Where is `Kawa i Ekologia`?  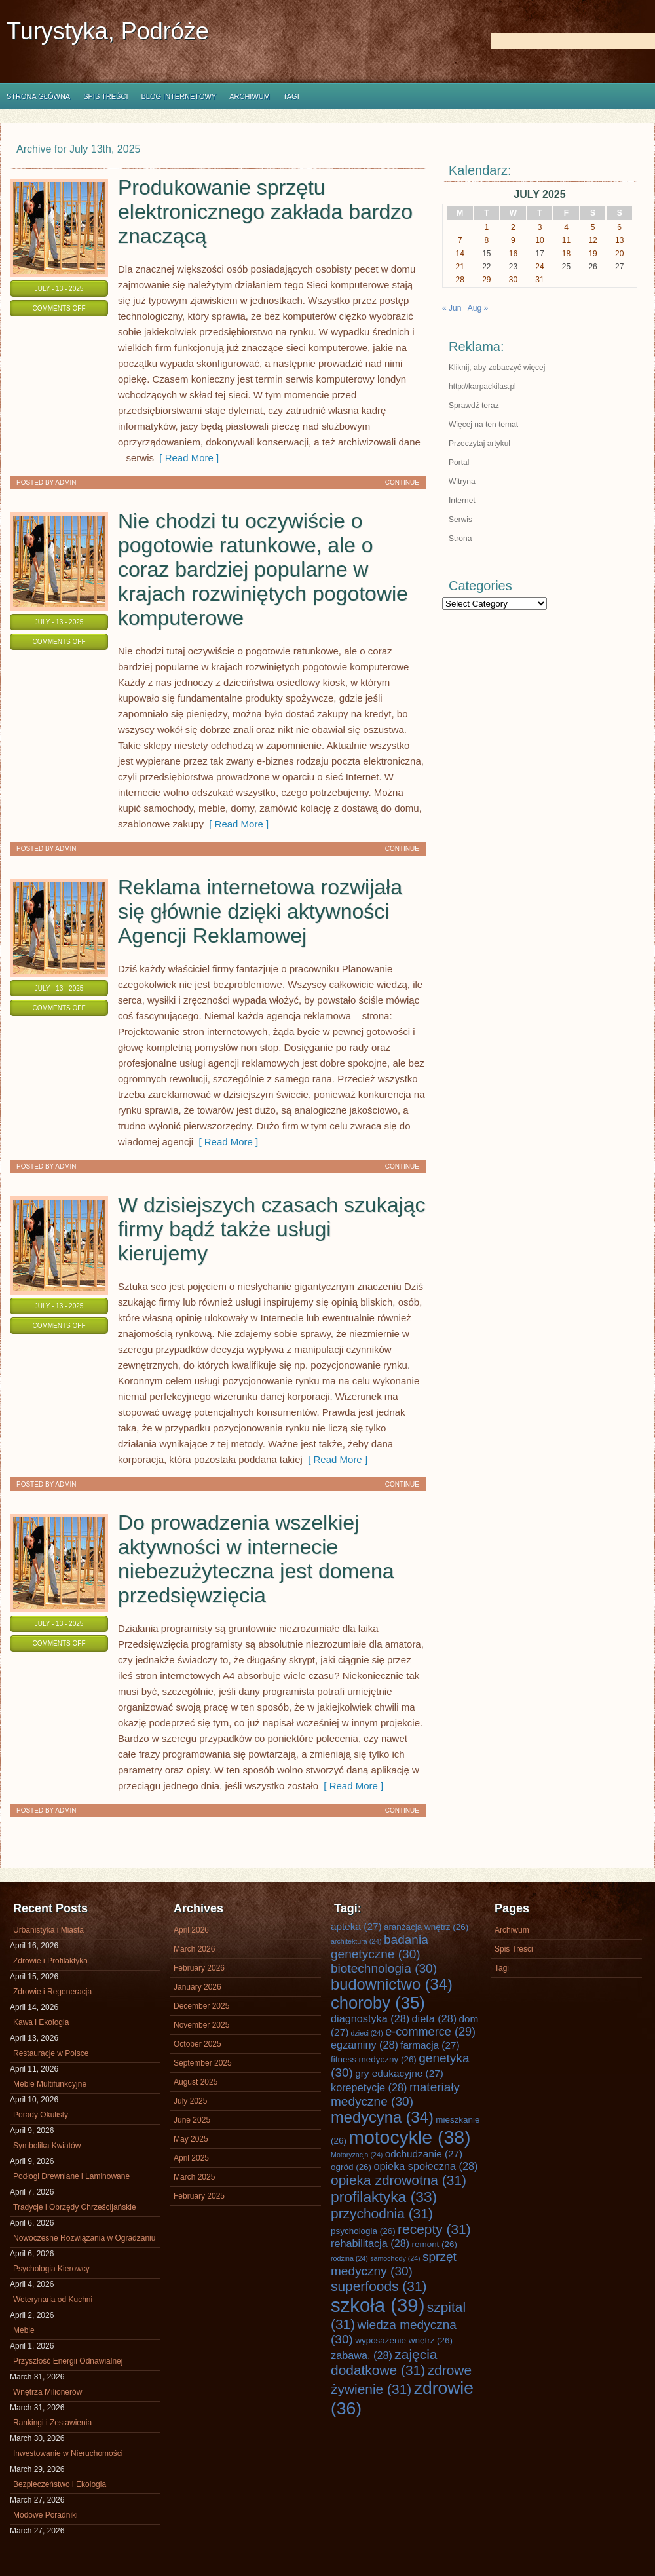
Kawa i Ekologia is located at coordinates (41, 2022).